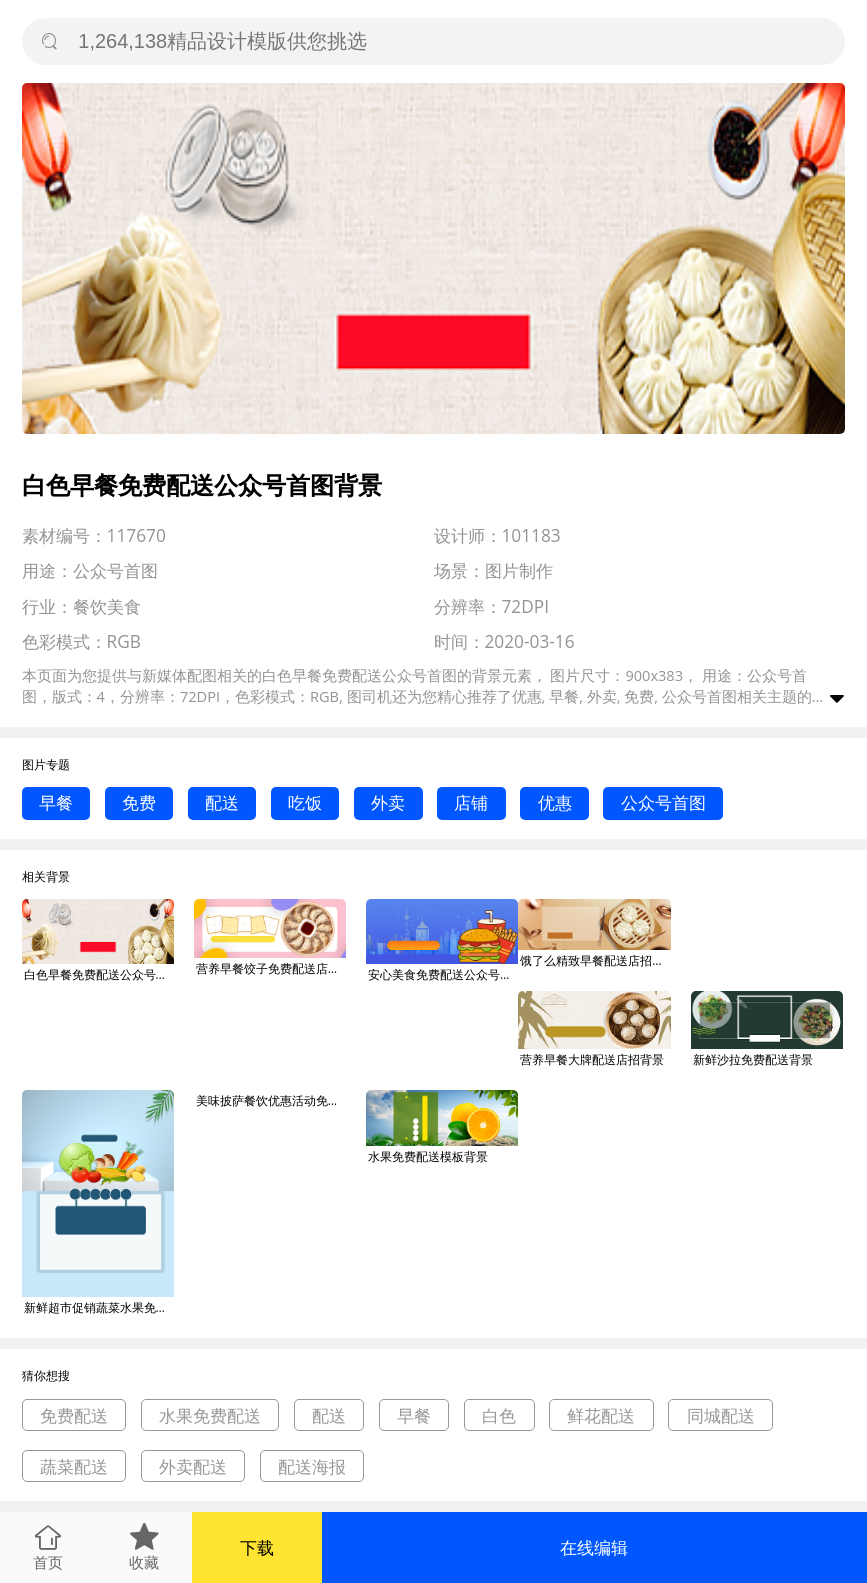 The height and width of the screenshot is (1583, 867). I want to click on 店铺, so click(471, 802).